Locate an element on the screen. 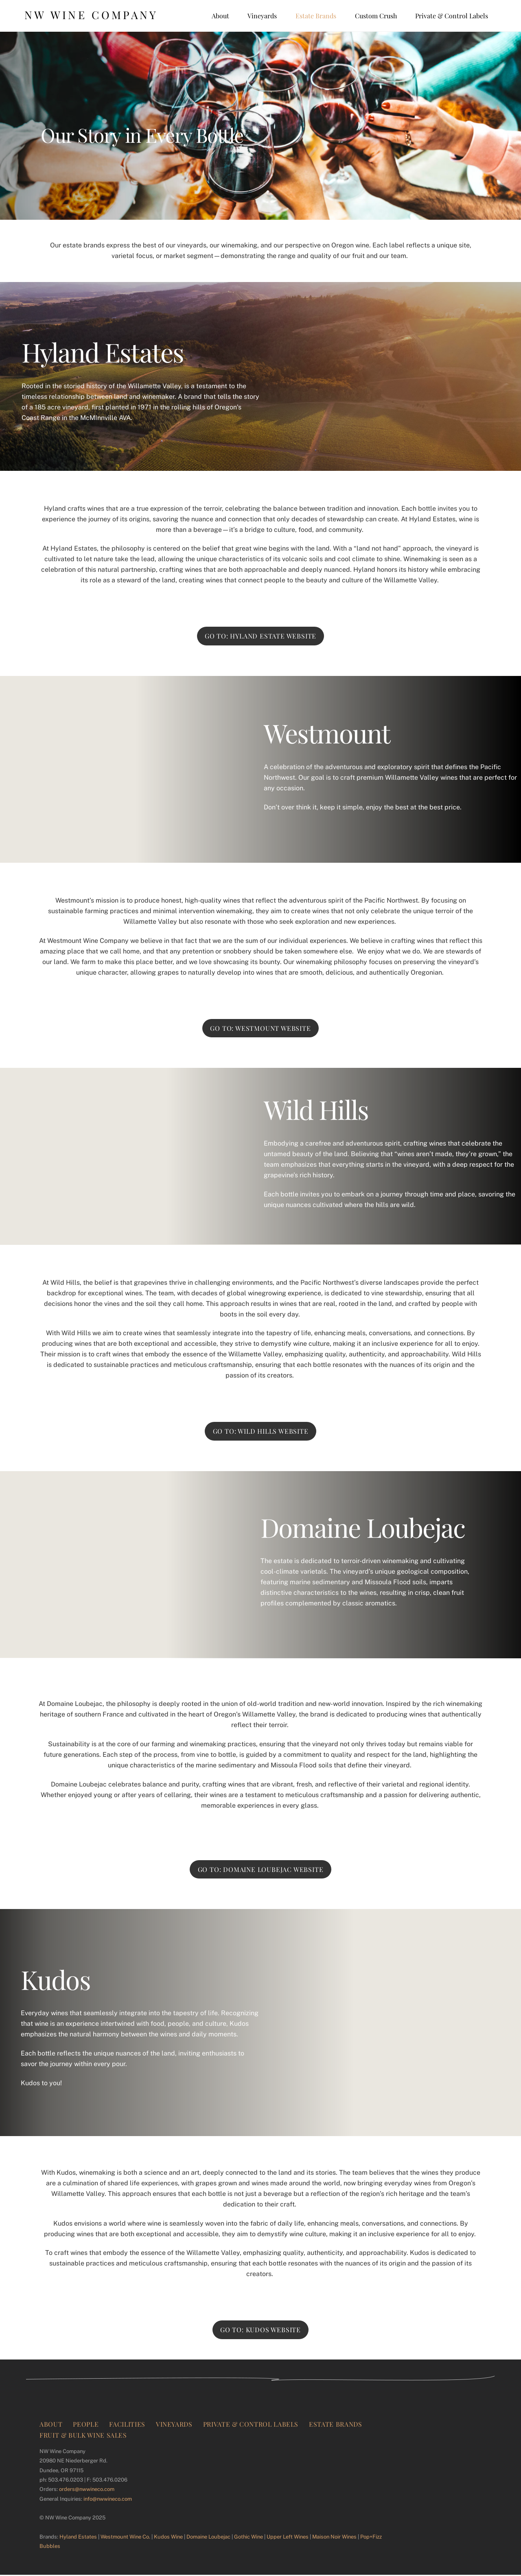 The image size is (521, 2576). Maison Noir Wines is located at coordinates (334, 2538).